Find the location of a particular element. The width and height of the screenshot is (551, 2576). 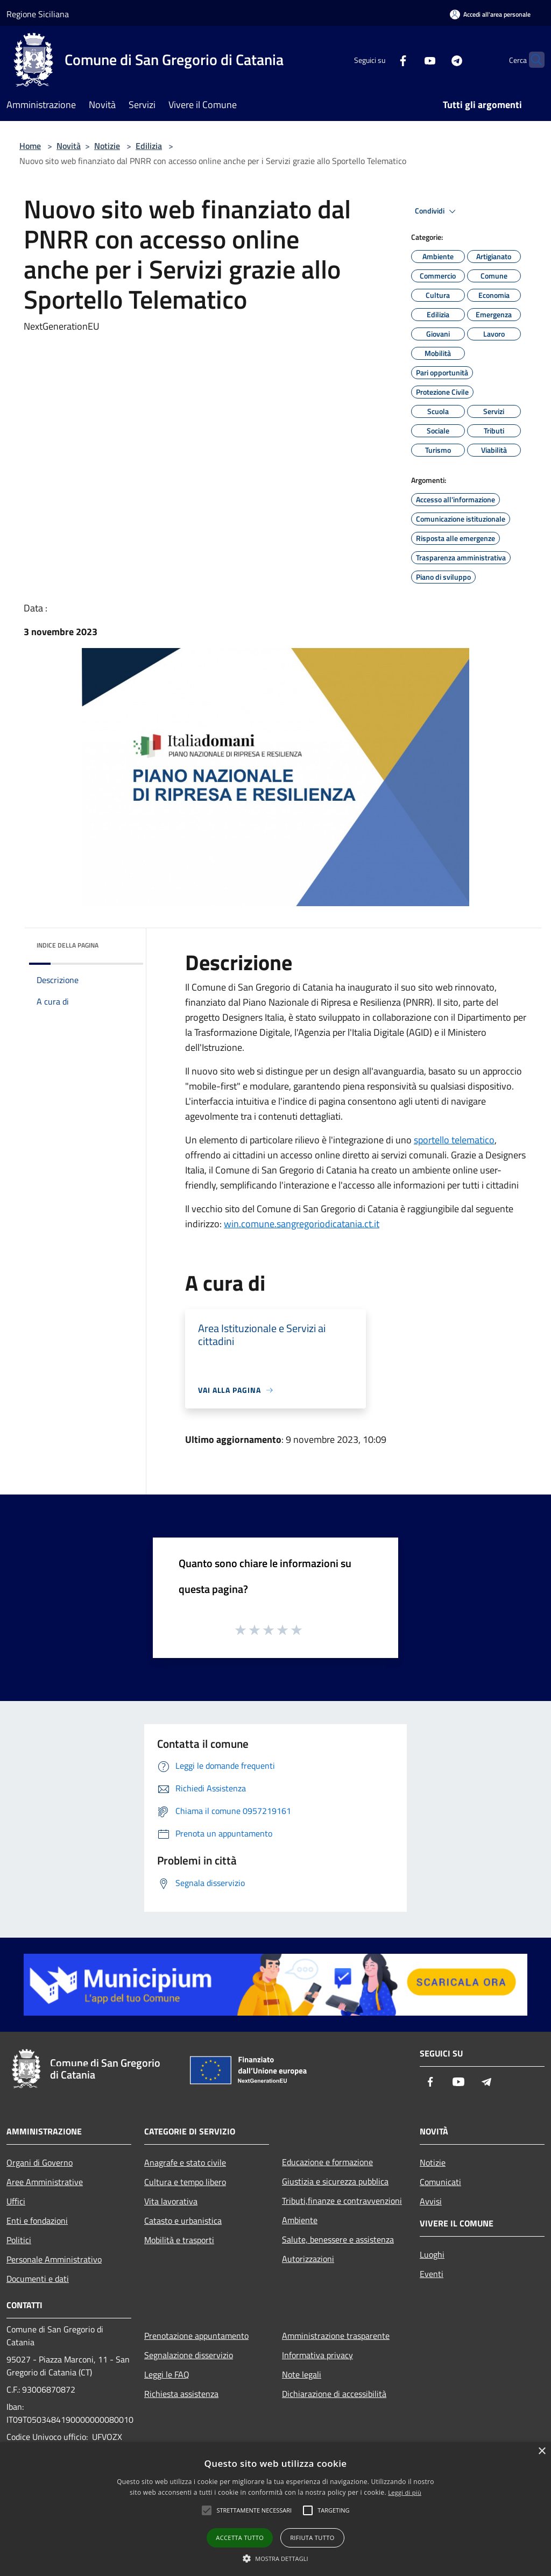

Home is located at coordinates (30, 145).